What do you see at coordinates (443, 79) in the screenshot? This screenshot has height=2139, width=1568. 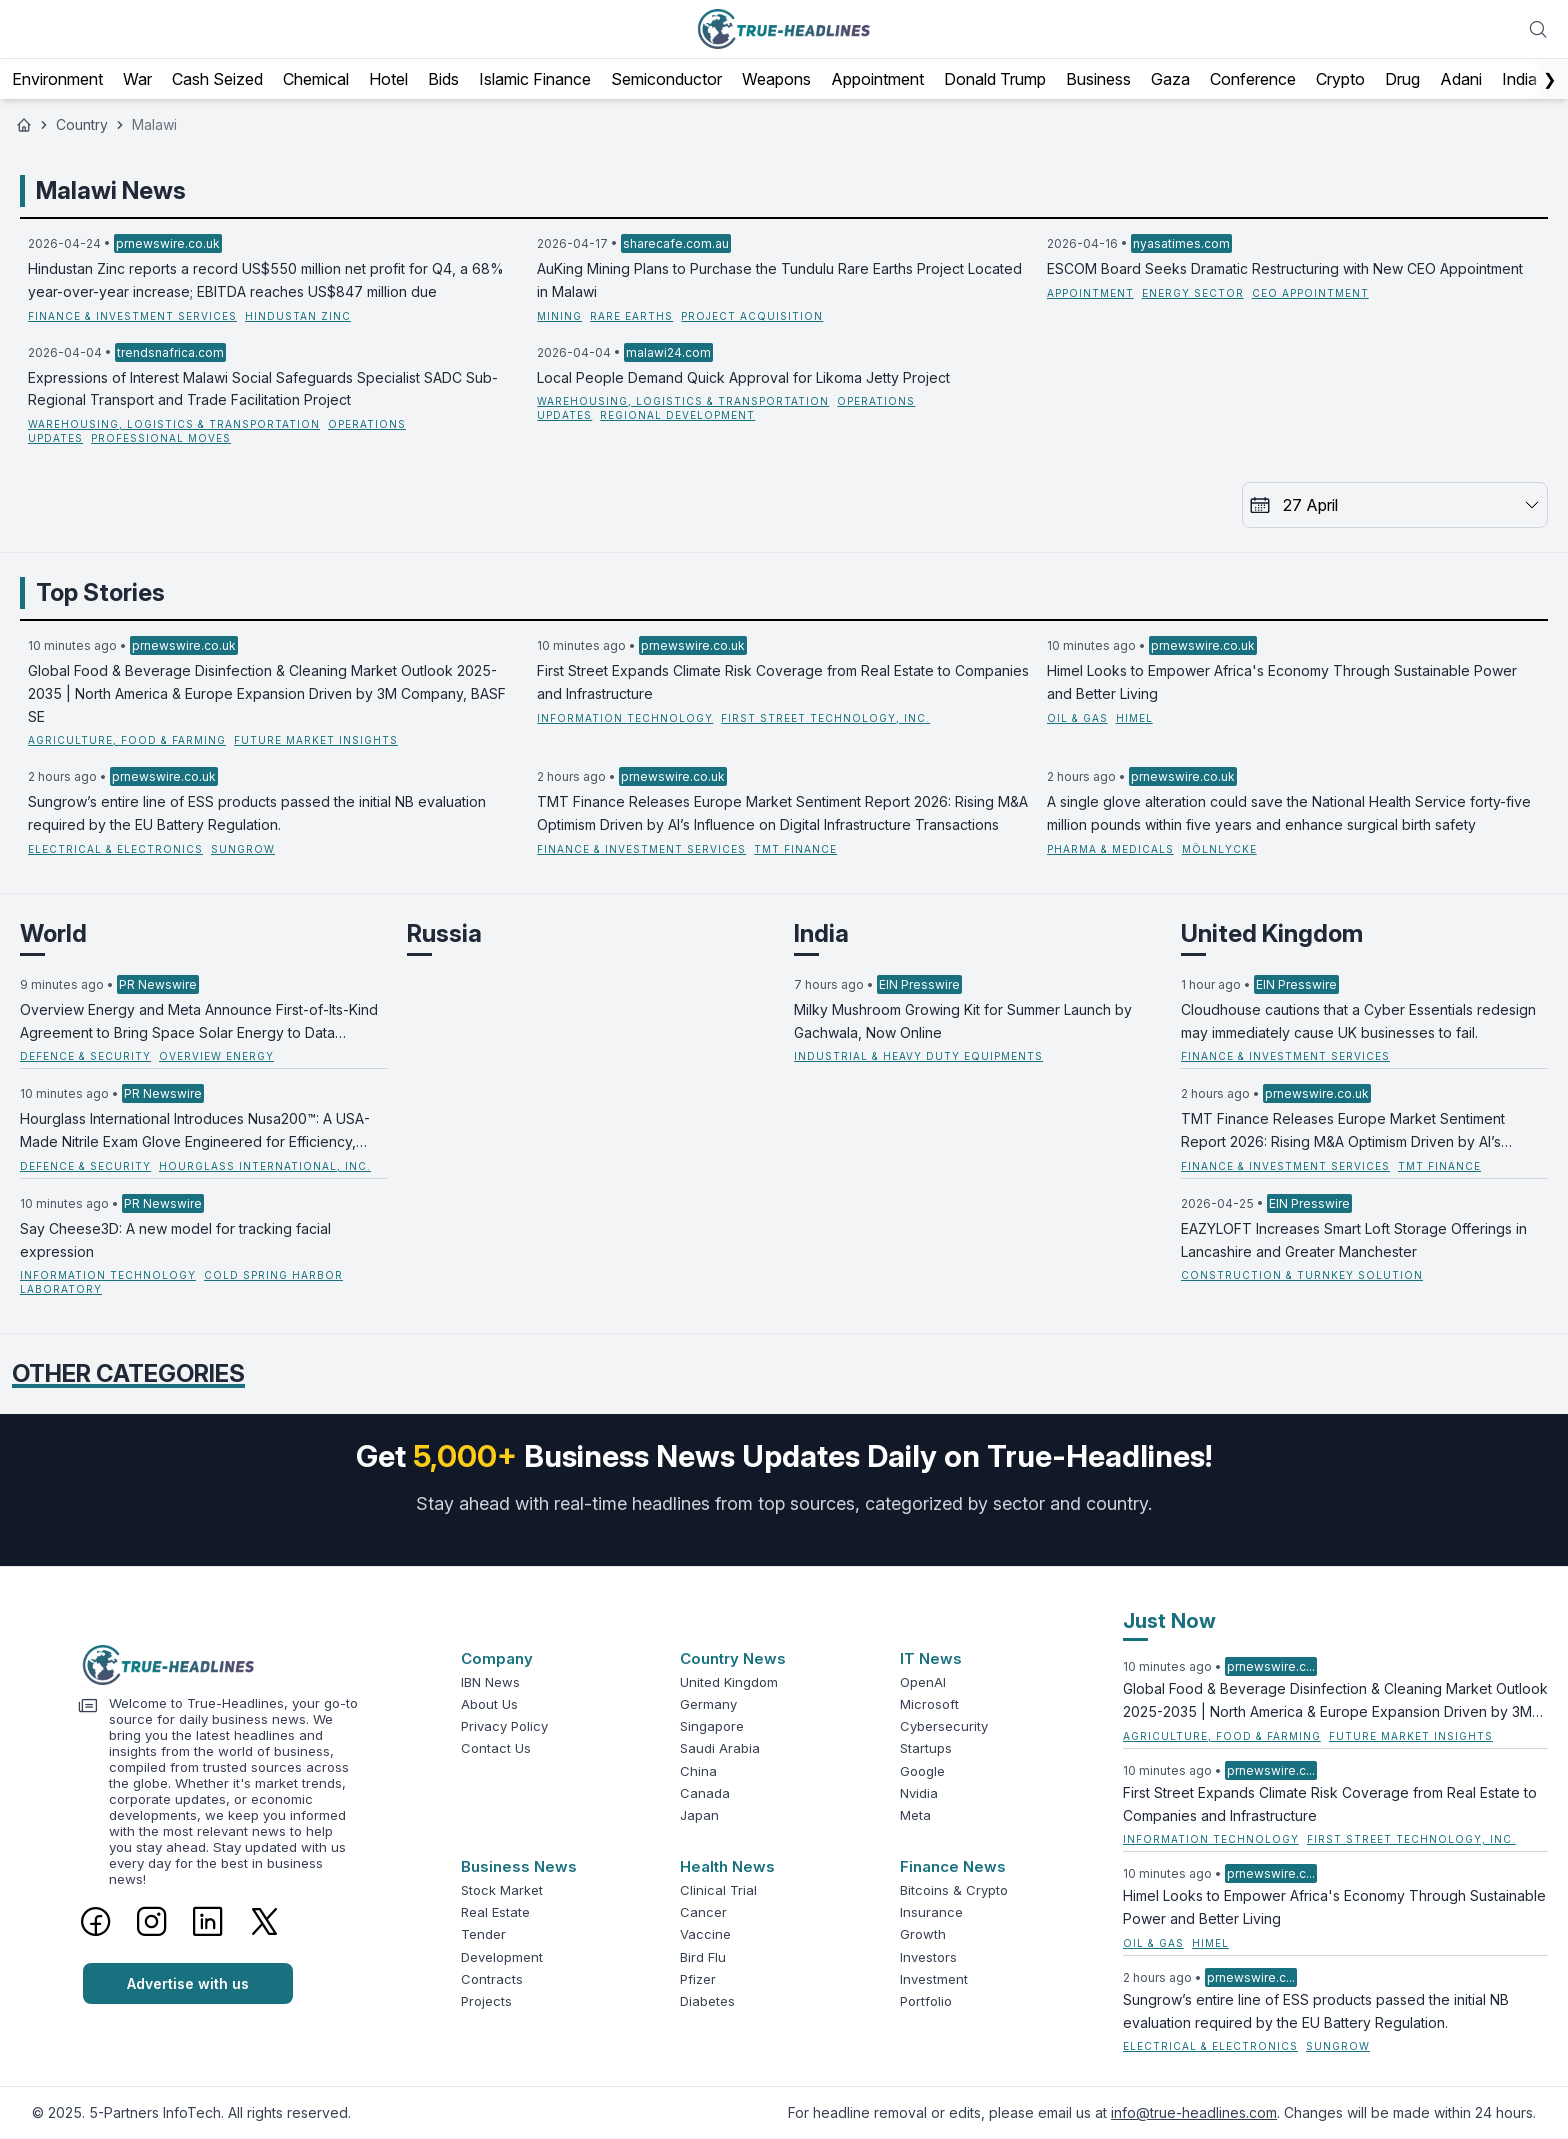 I see `Bids` at bounding box center [443, 79].